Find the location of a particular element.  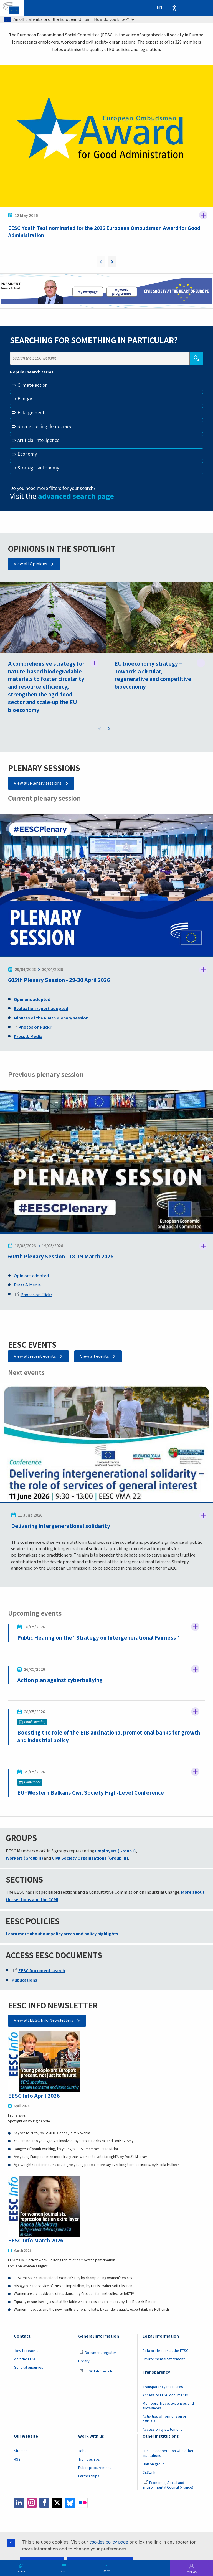

EESC in cooperation with other institutions is located at coordinates (168, 2454).